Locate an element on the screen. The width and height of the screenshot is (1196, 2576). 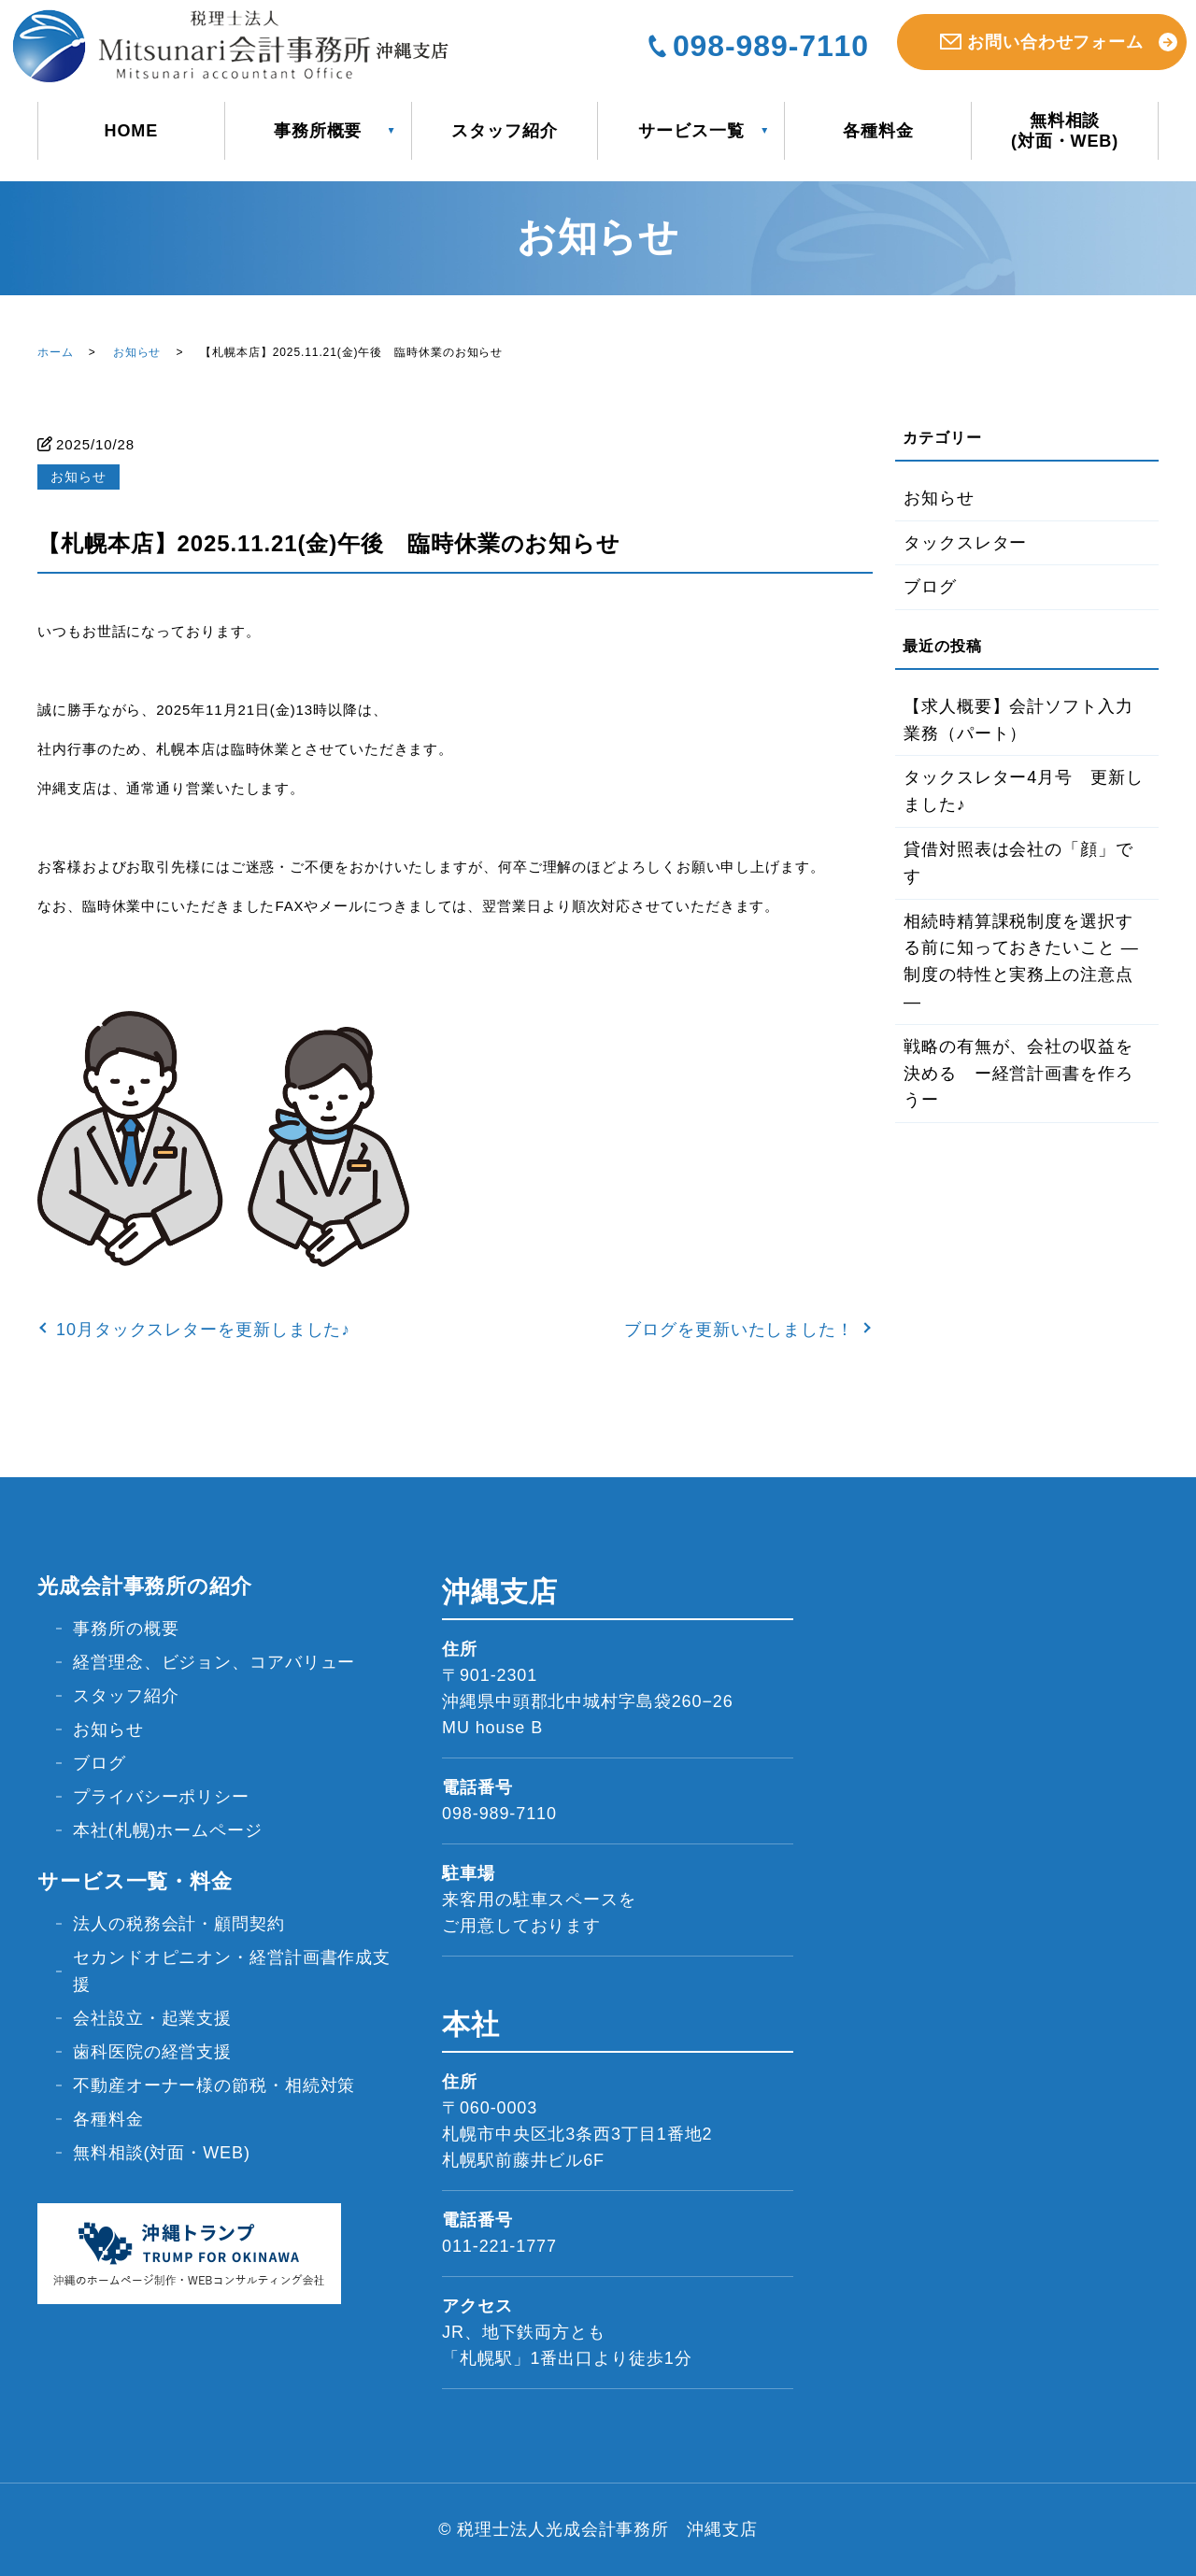
不動産オーナー様の節税・相続対策 is located at coordinates (214, 2085).